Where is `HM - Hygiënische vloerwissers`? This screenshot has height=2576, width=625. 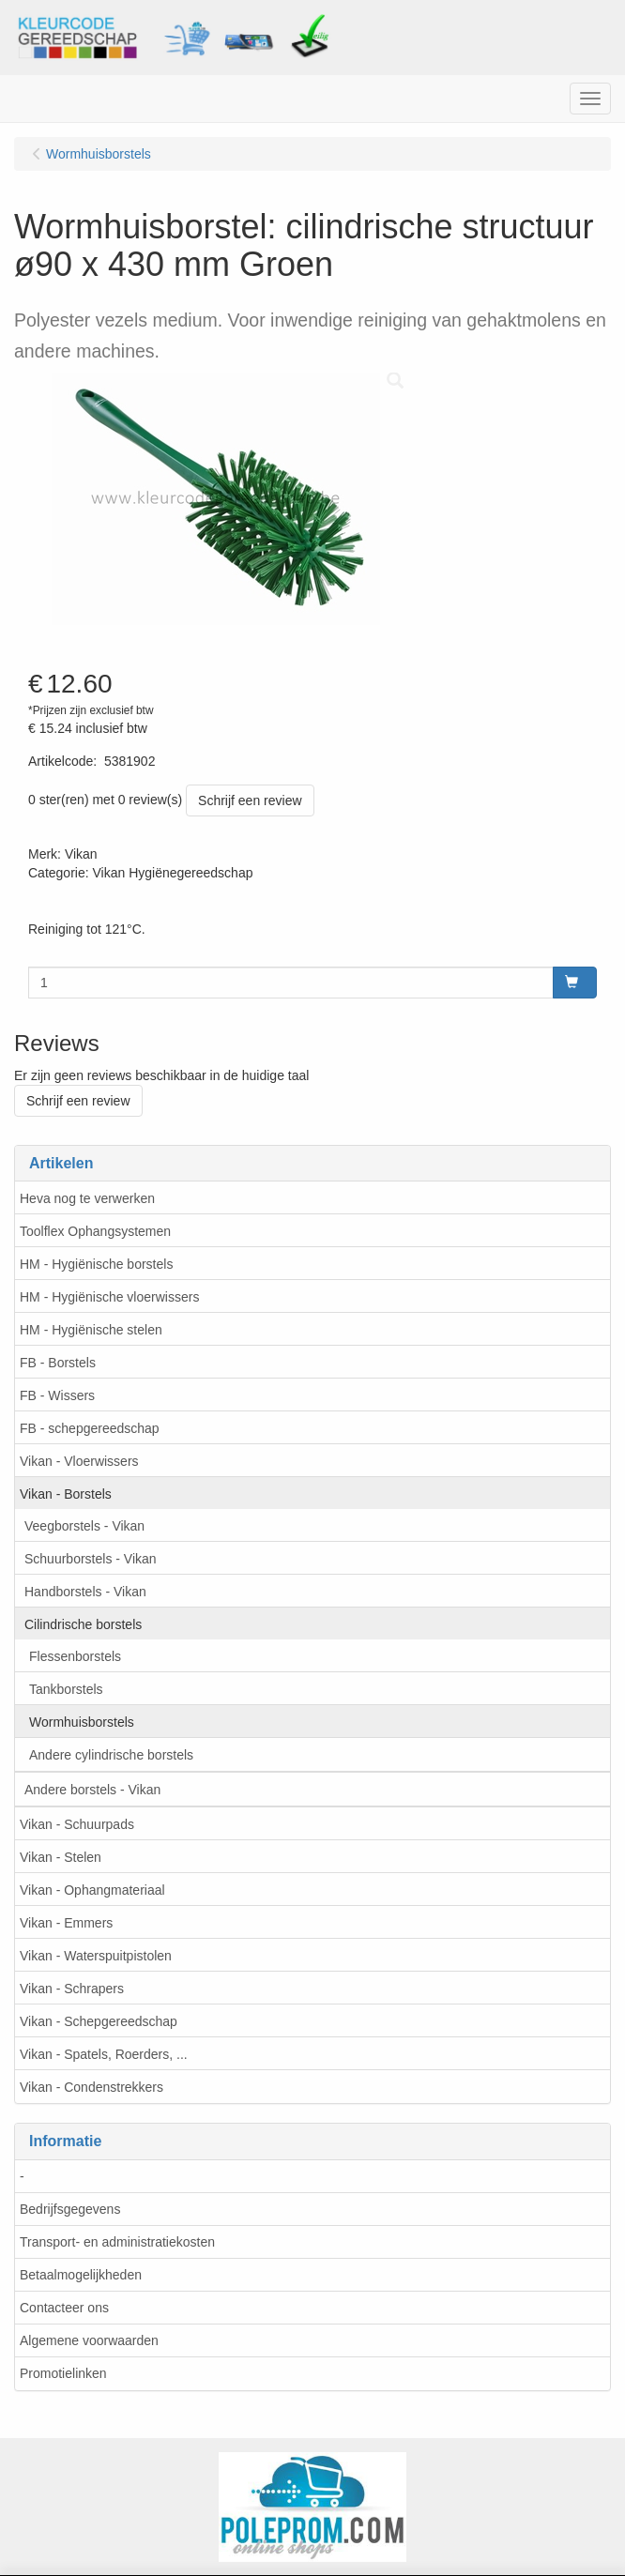 HM - Hygiënische vloerwissers is located at coordinates (109, 1296).